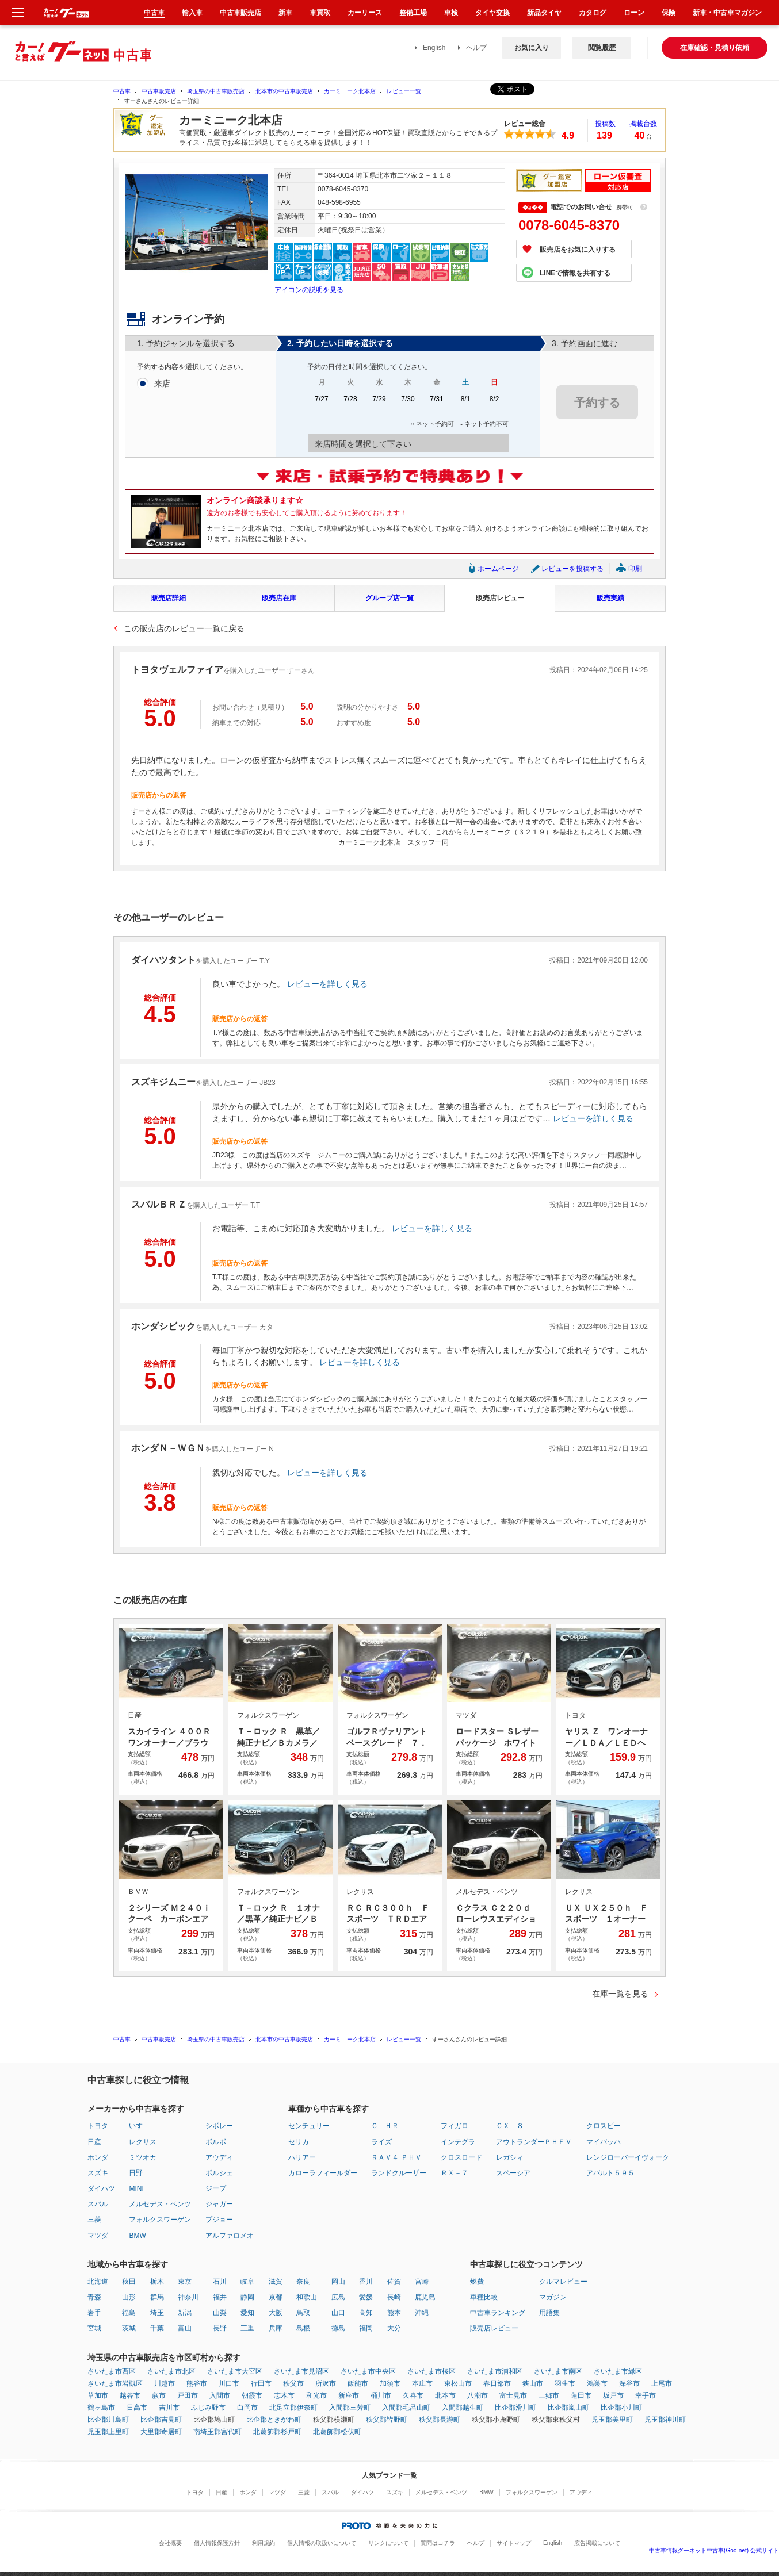 The height and width of the screenshot is (2576, 779). Describe the element at coordinates (434, 48) in the screenshot. I see `English` at that location.